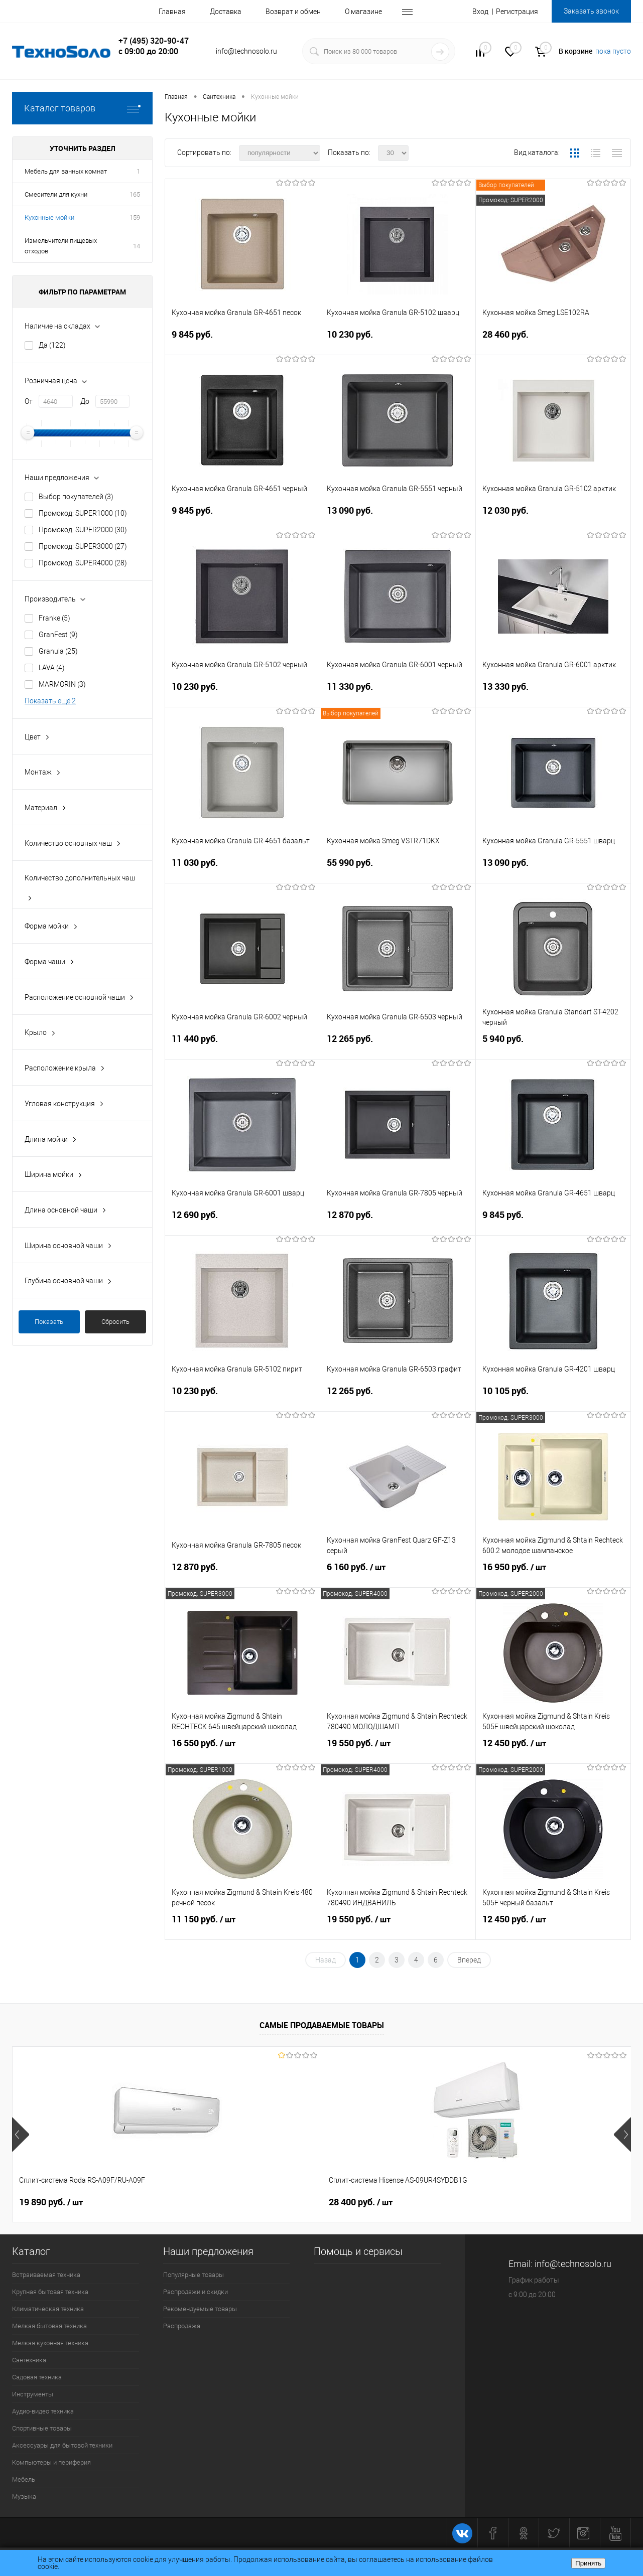 The image size is (643, 2576). Describe the element at coordinates (50, 2343) in the screenshot. I see `Мелкая кухонная техника` at that location.